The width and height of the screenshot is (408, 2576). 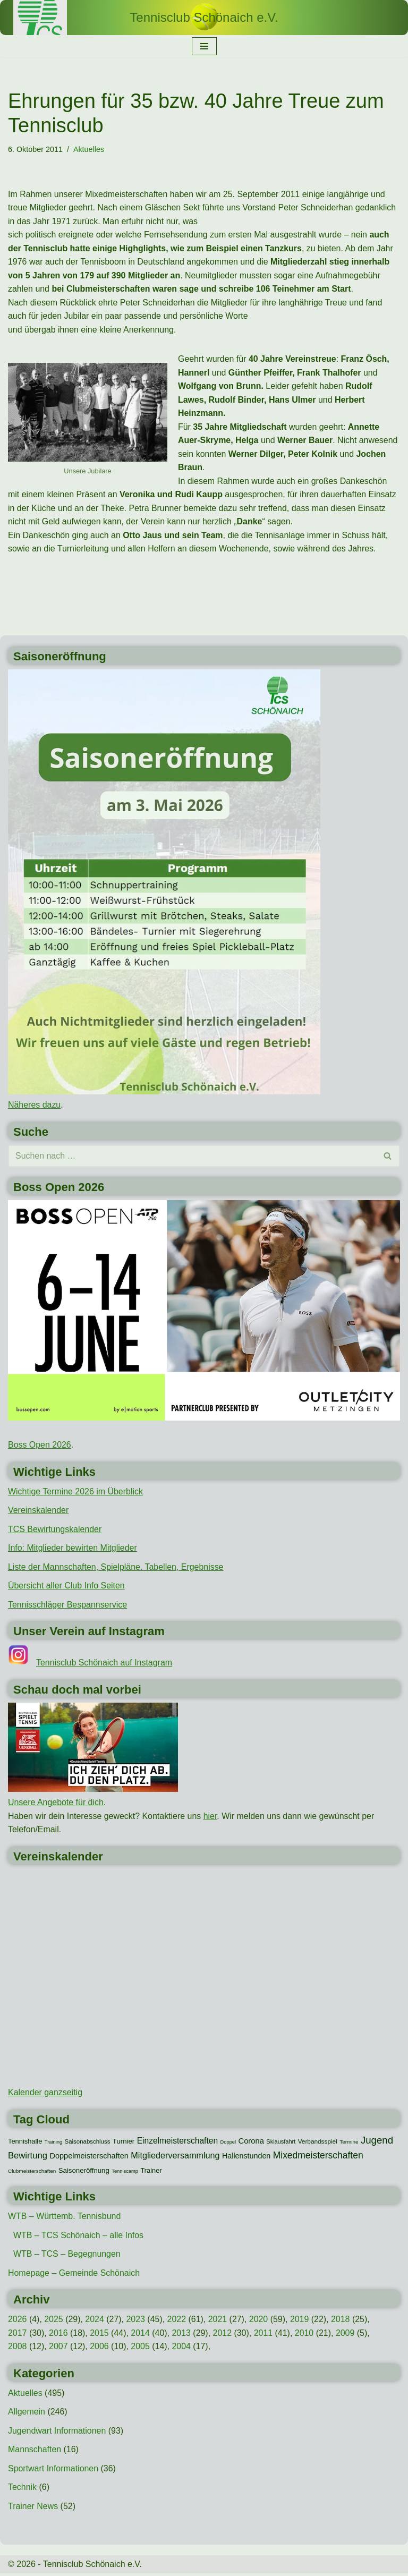 What do you see at coordinates (55, 1530) in the screenshot?
I see `TCS Bewirtungskalender` at bounding box center [55, 1530].